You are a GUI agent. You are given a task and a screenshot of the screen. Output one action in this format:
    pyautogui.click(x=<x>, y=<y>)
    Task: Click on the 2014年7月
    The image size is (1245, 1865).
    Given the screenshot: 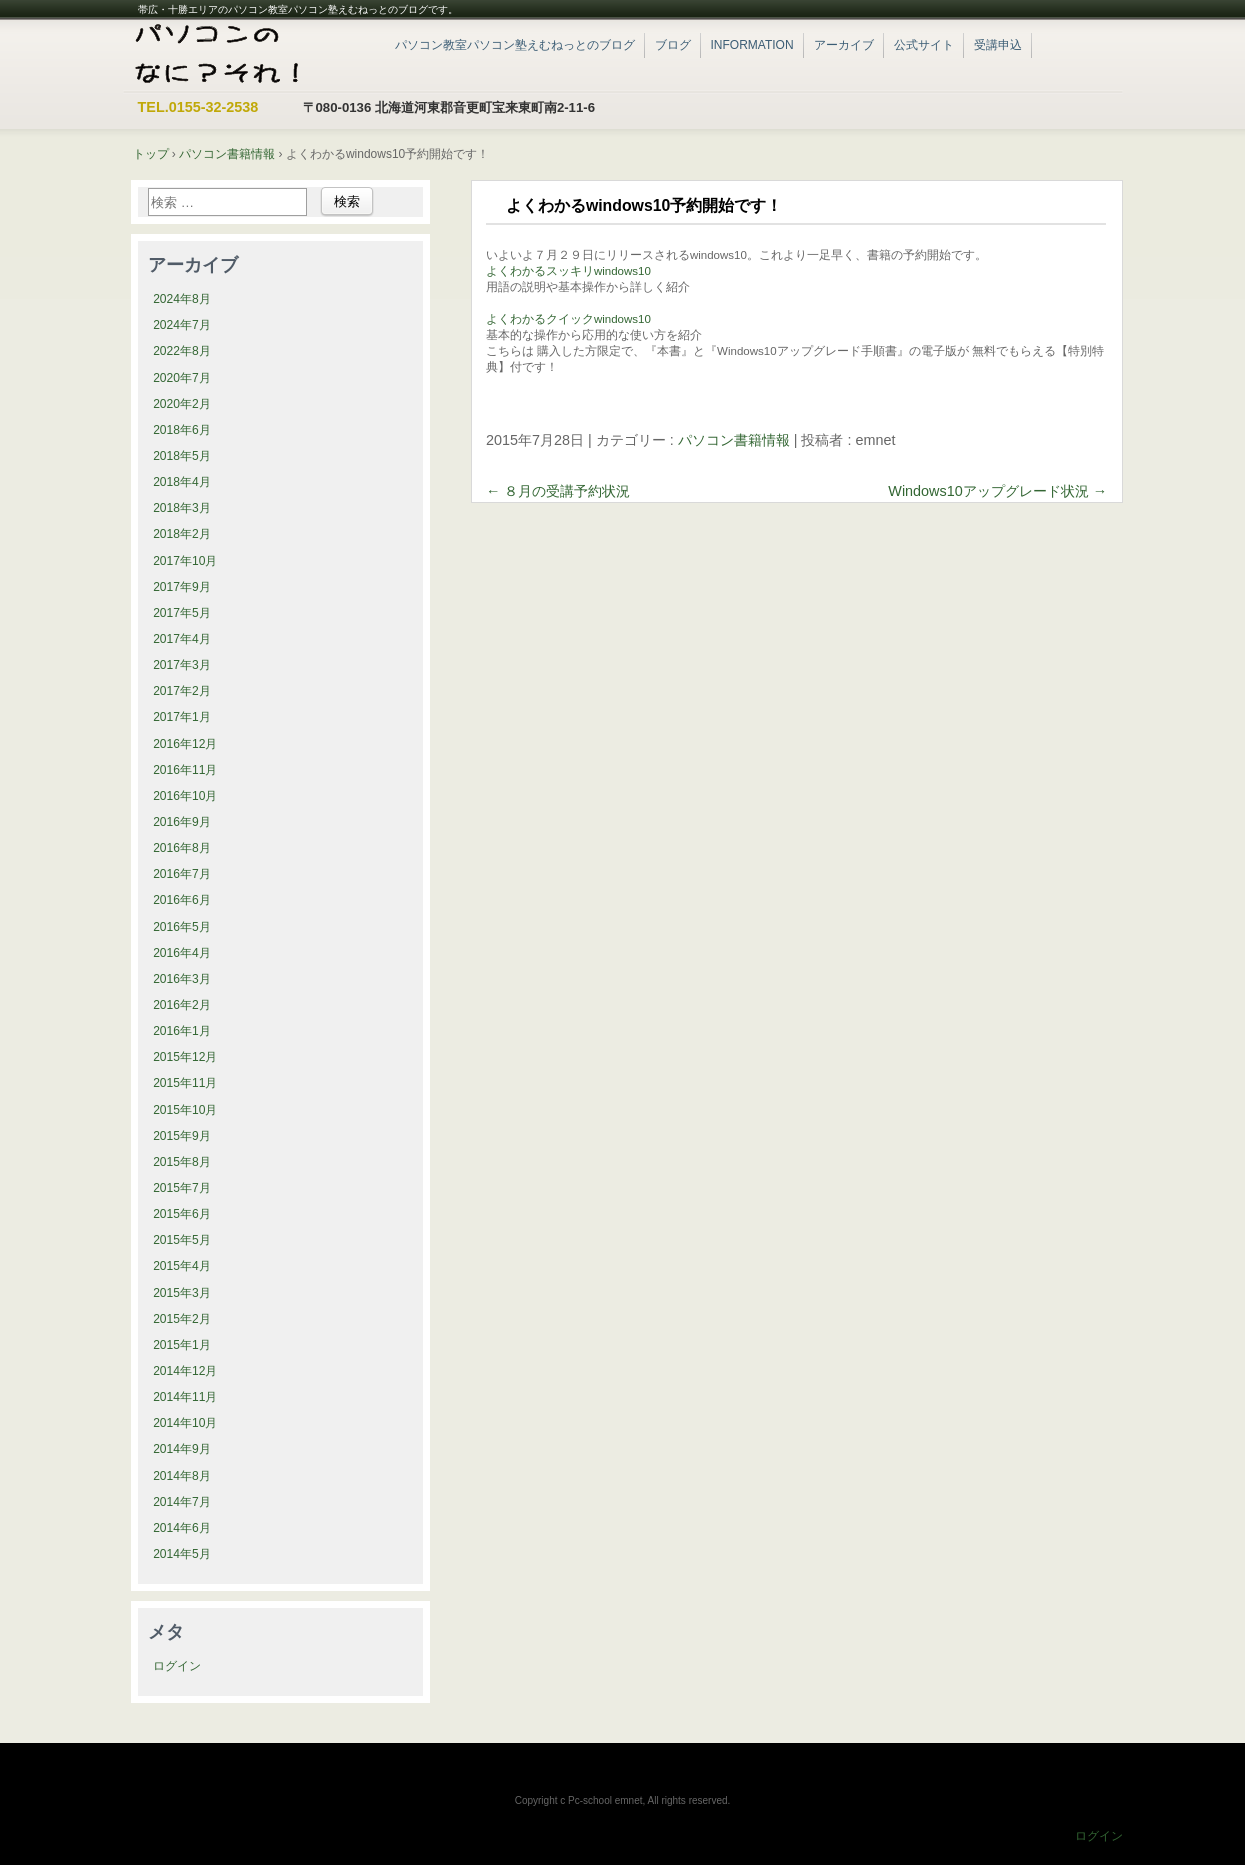 What is the action you would take?
    pyautogui.click(x=182, y=1502)
    